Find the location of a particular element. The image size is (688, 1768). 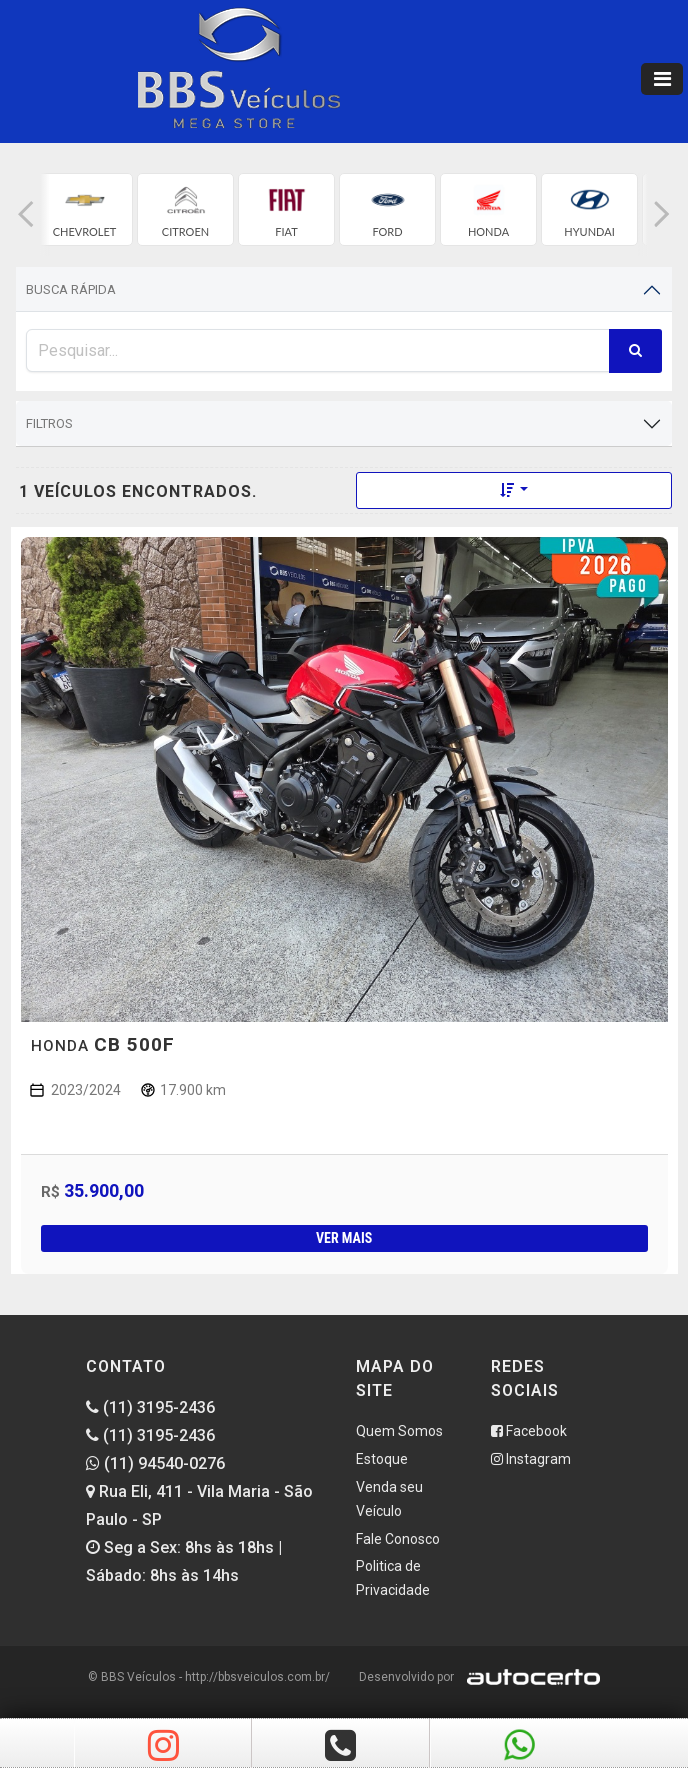

Fale Conosco is located at coordinates (398, 1539).